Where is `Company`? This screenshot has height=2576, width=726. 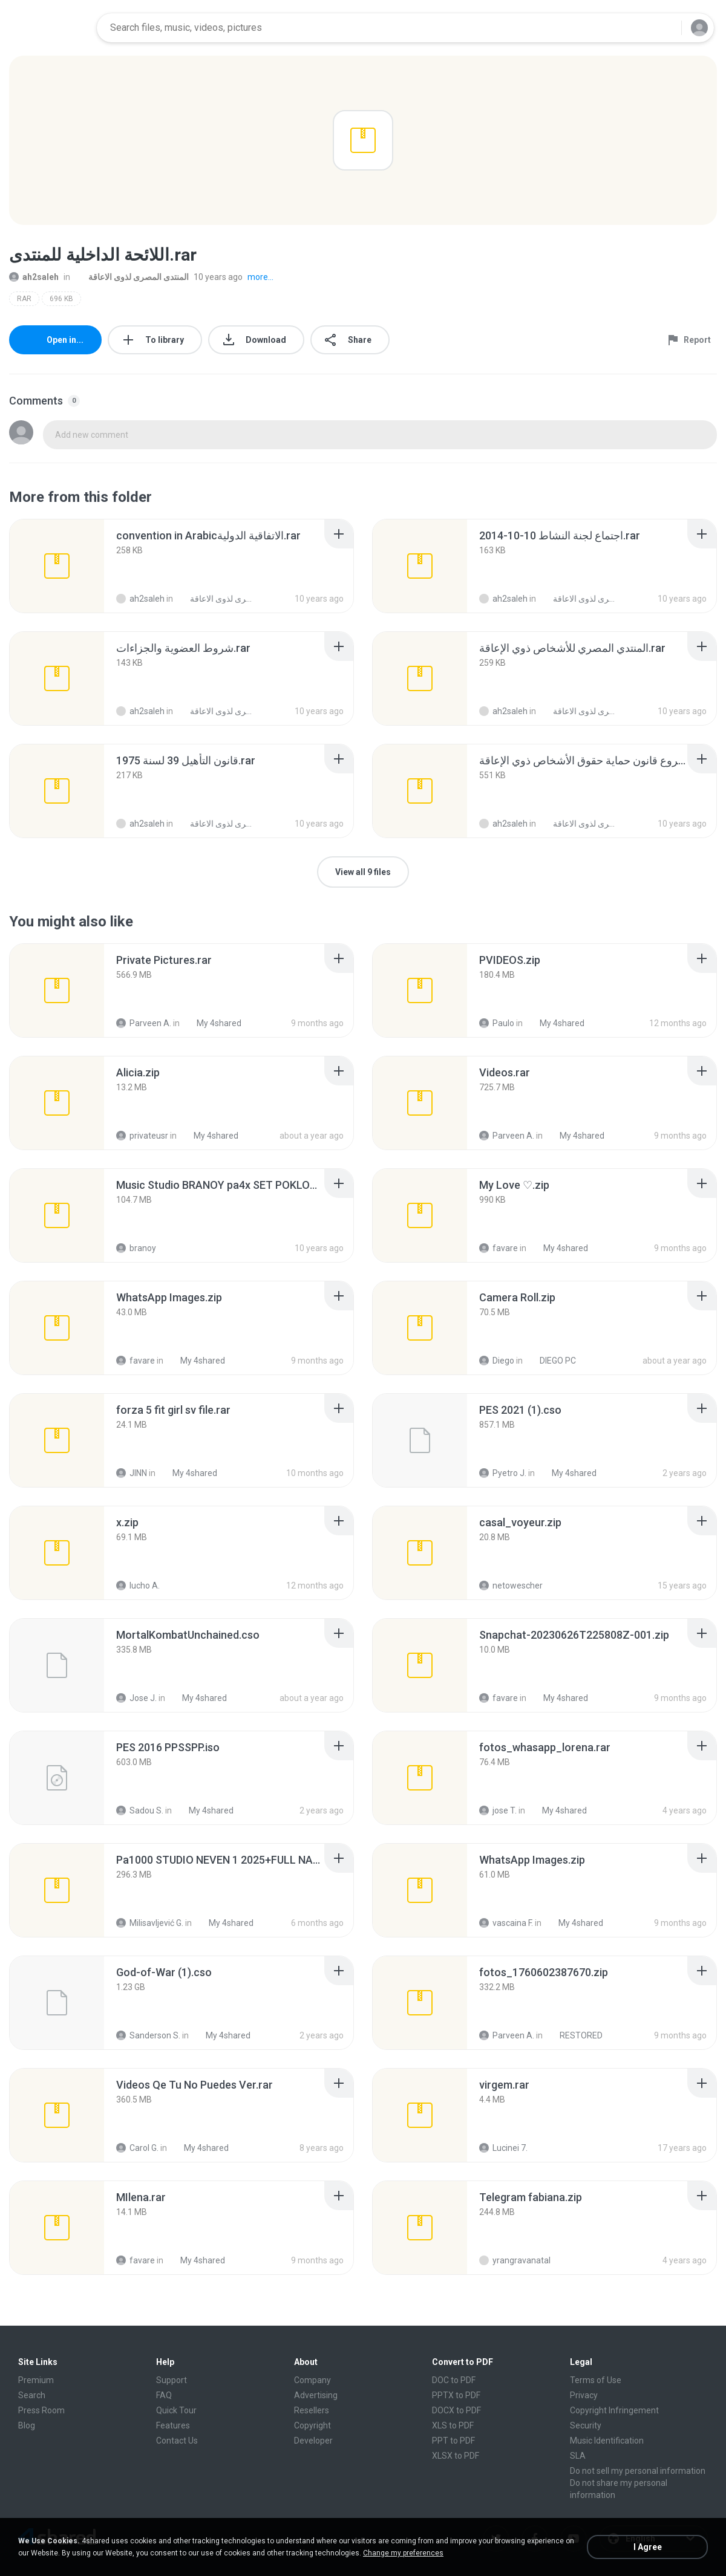 Company is located at coordinates (312, 2380).